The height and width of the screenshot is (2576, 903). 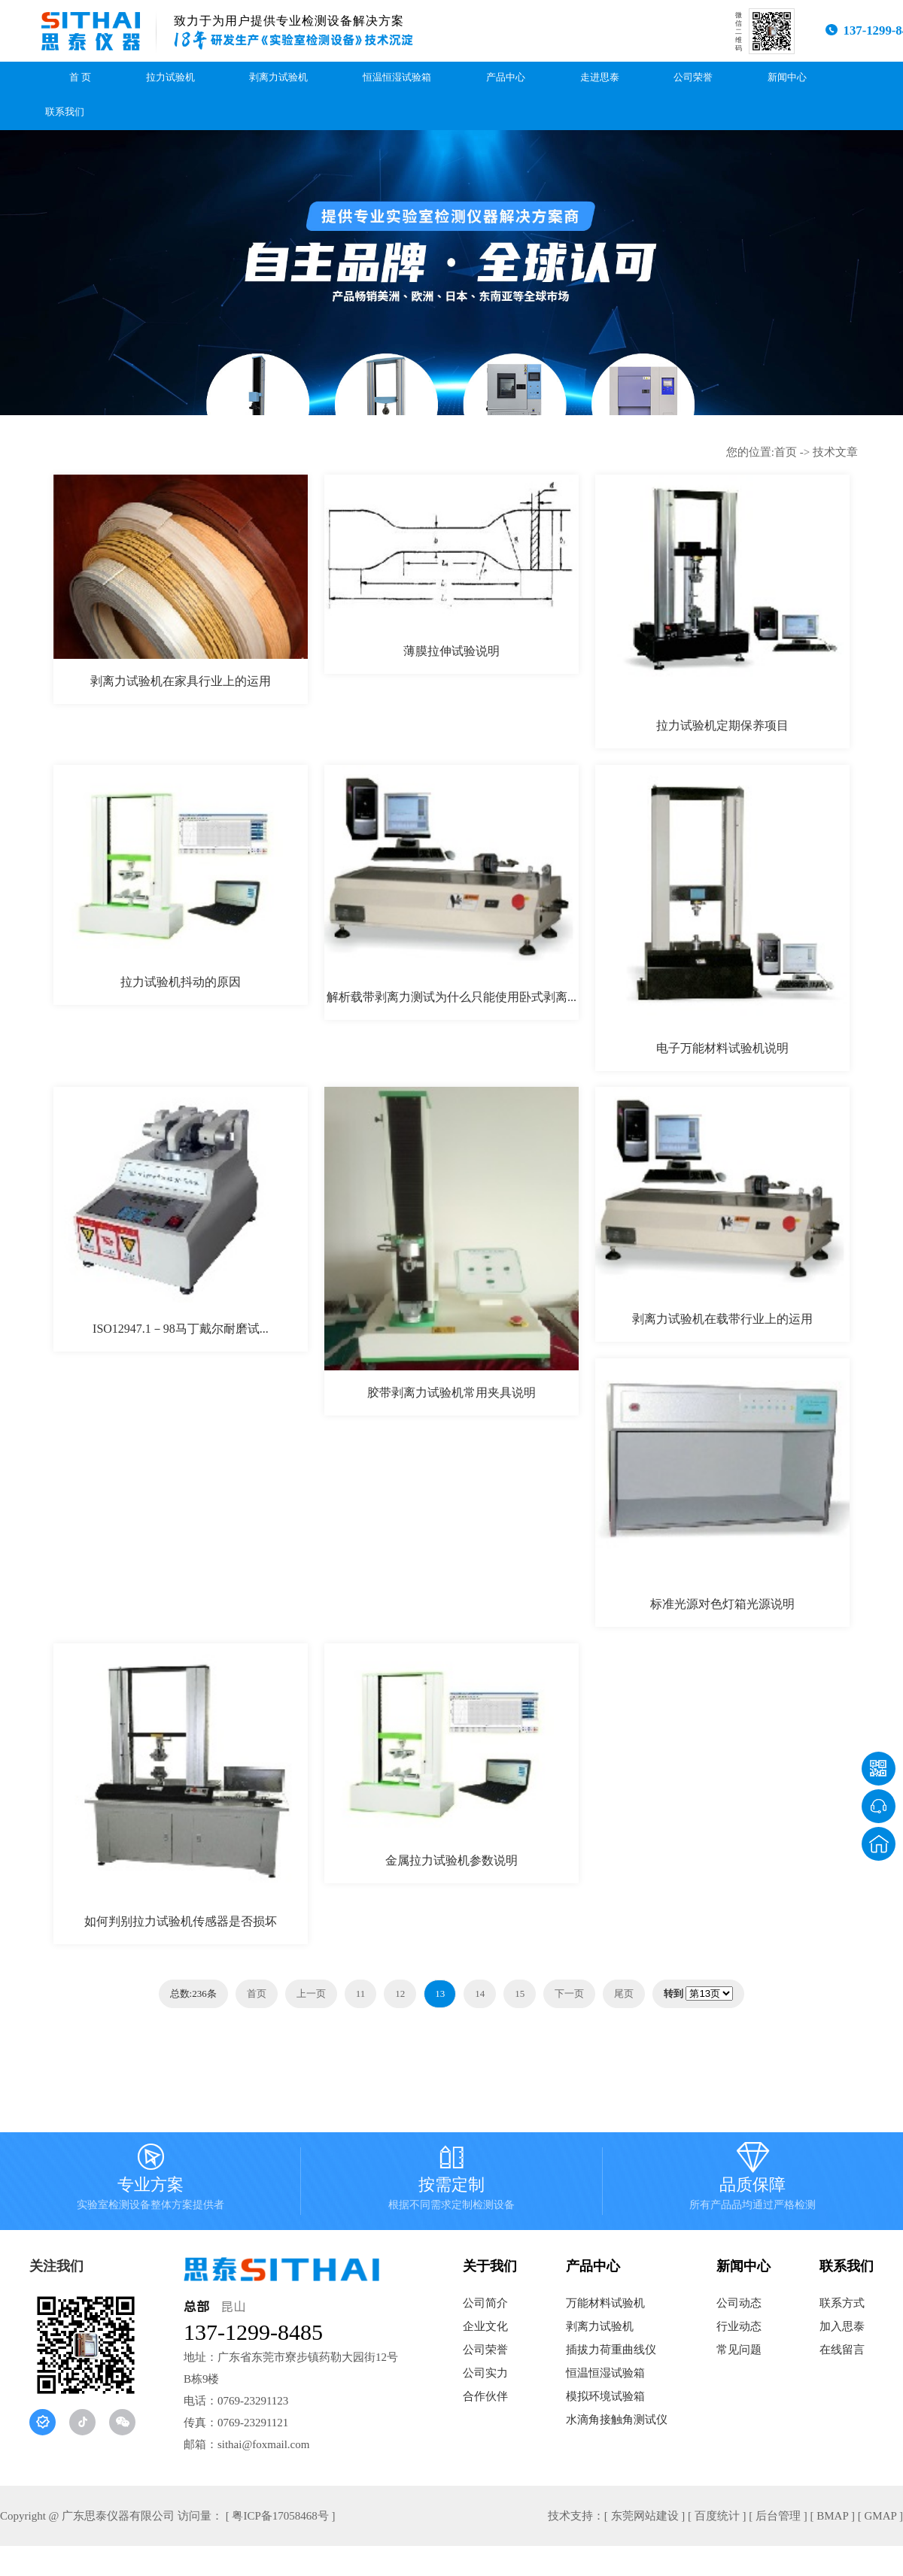 What do you see at coordinates (605, 2396) in the screenshot?
I see `模拟环境试验箱` at bounding box center [605, 2396].